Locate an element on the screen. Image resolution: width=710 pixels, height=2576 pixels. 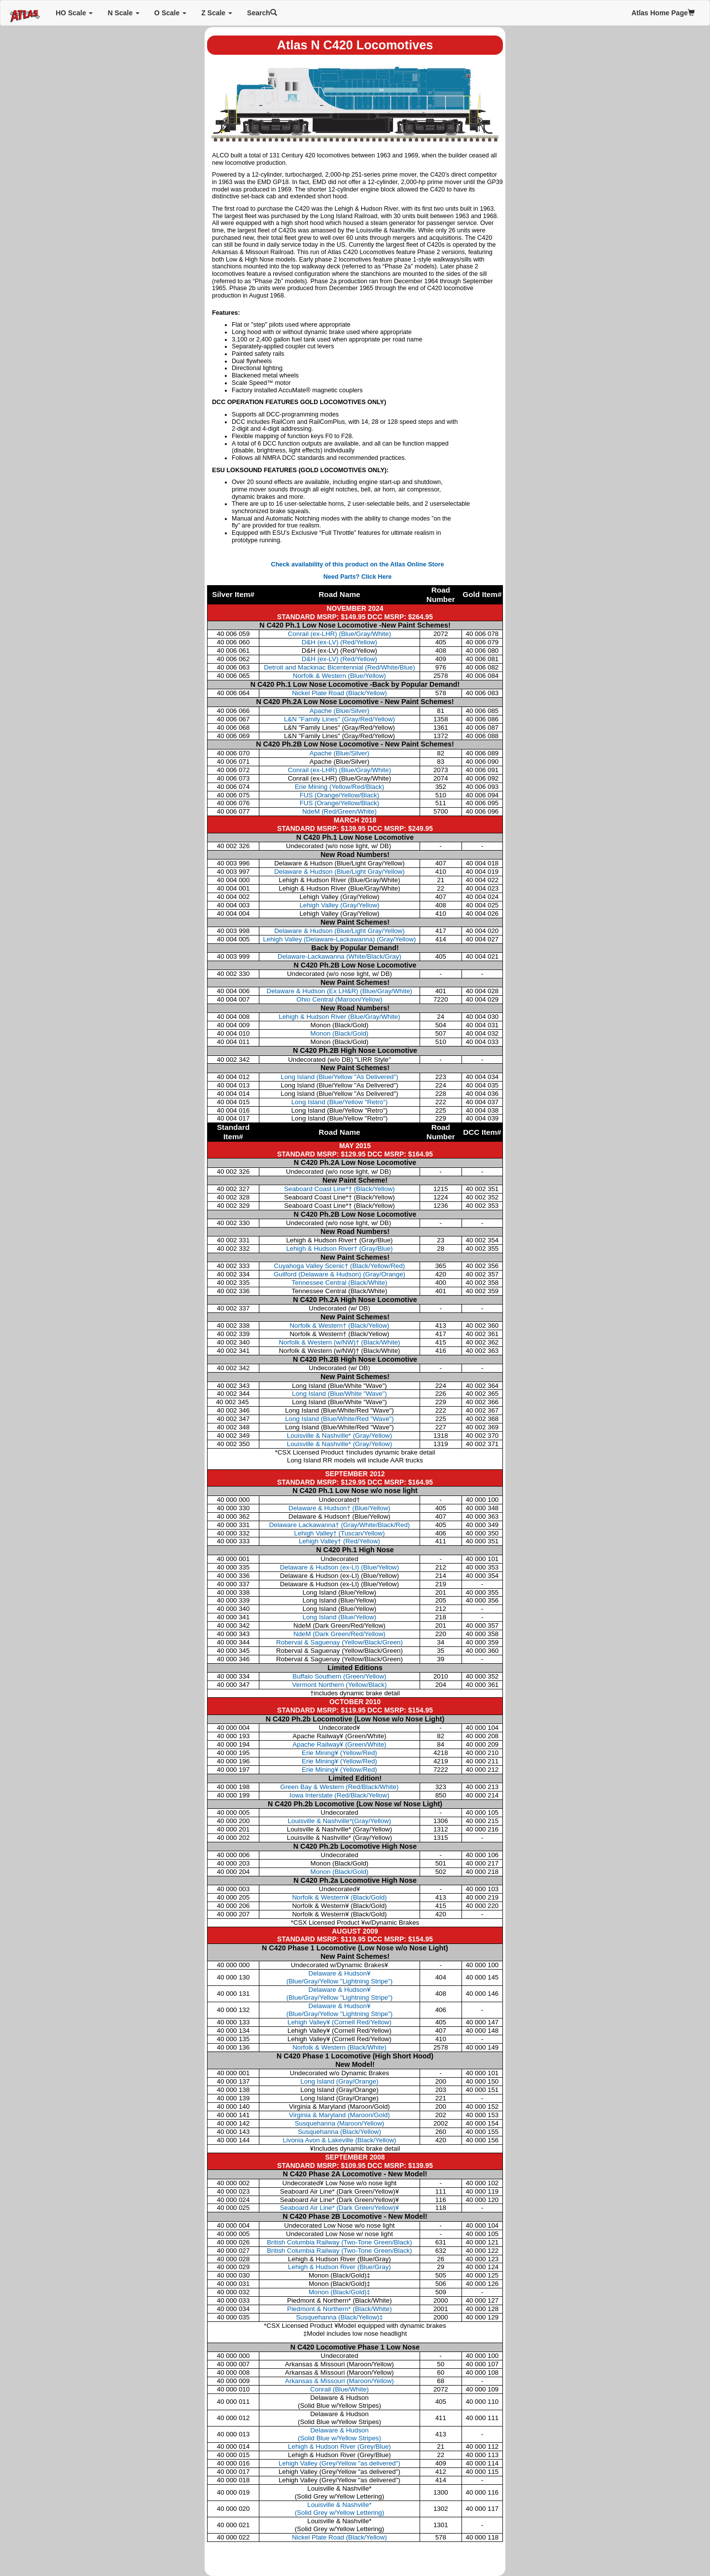
Susquehanna (Black/Yellow) is located at coordinates (339, 2131).